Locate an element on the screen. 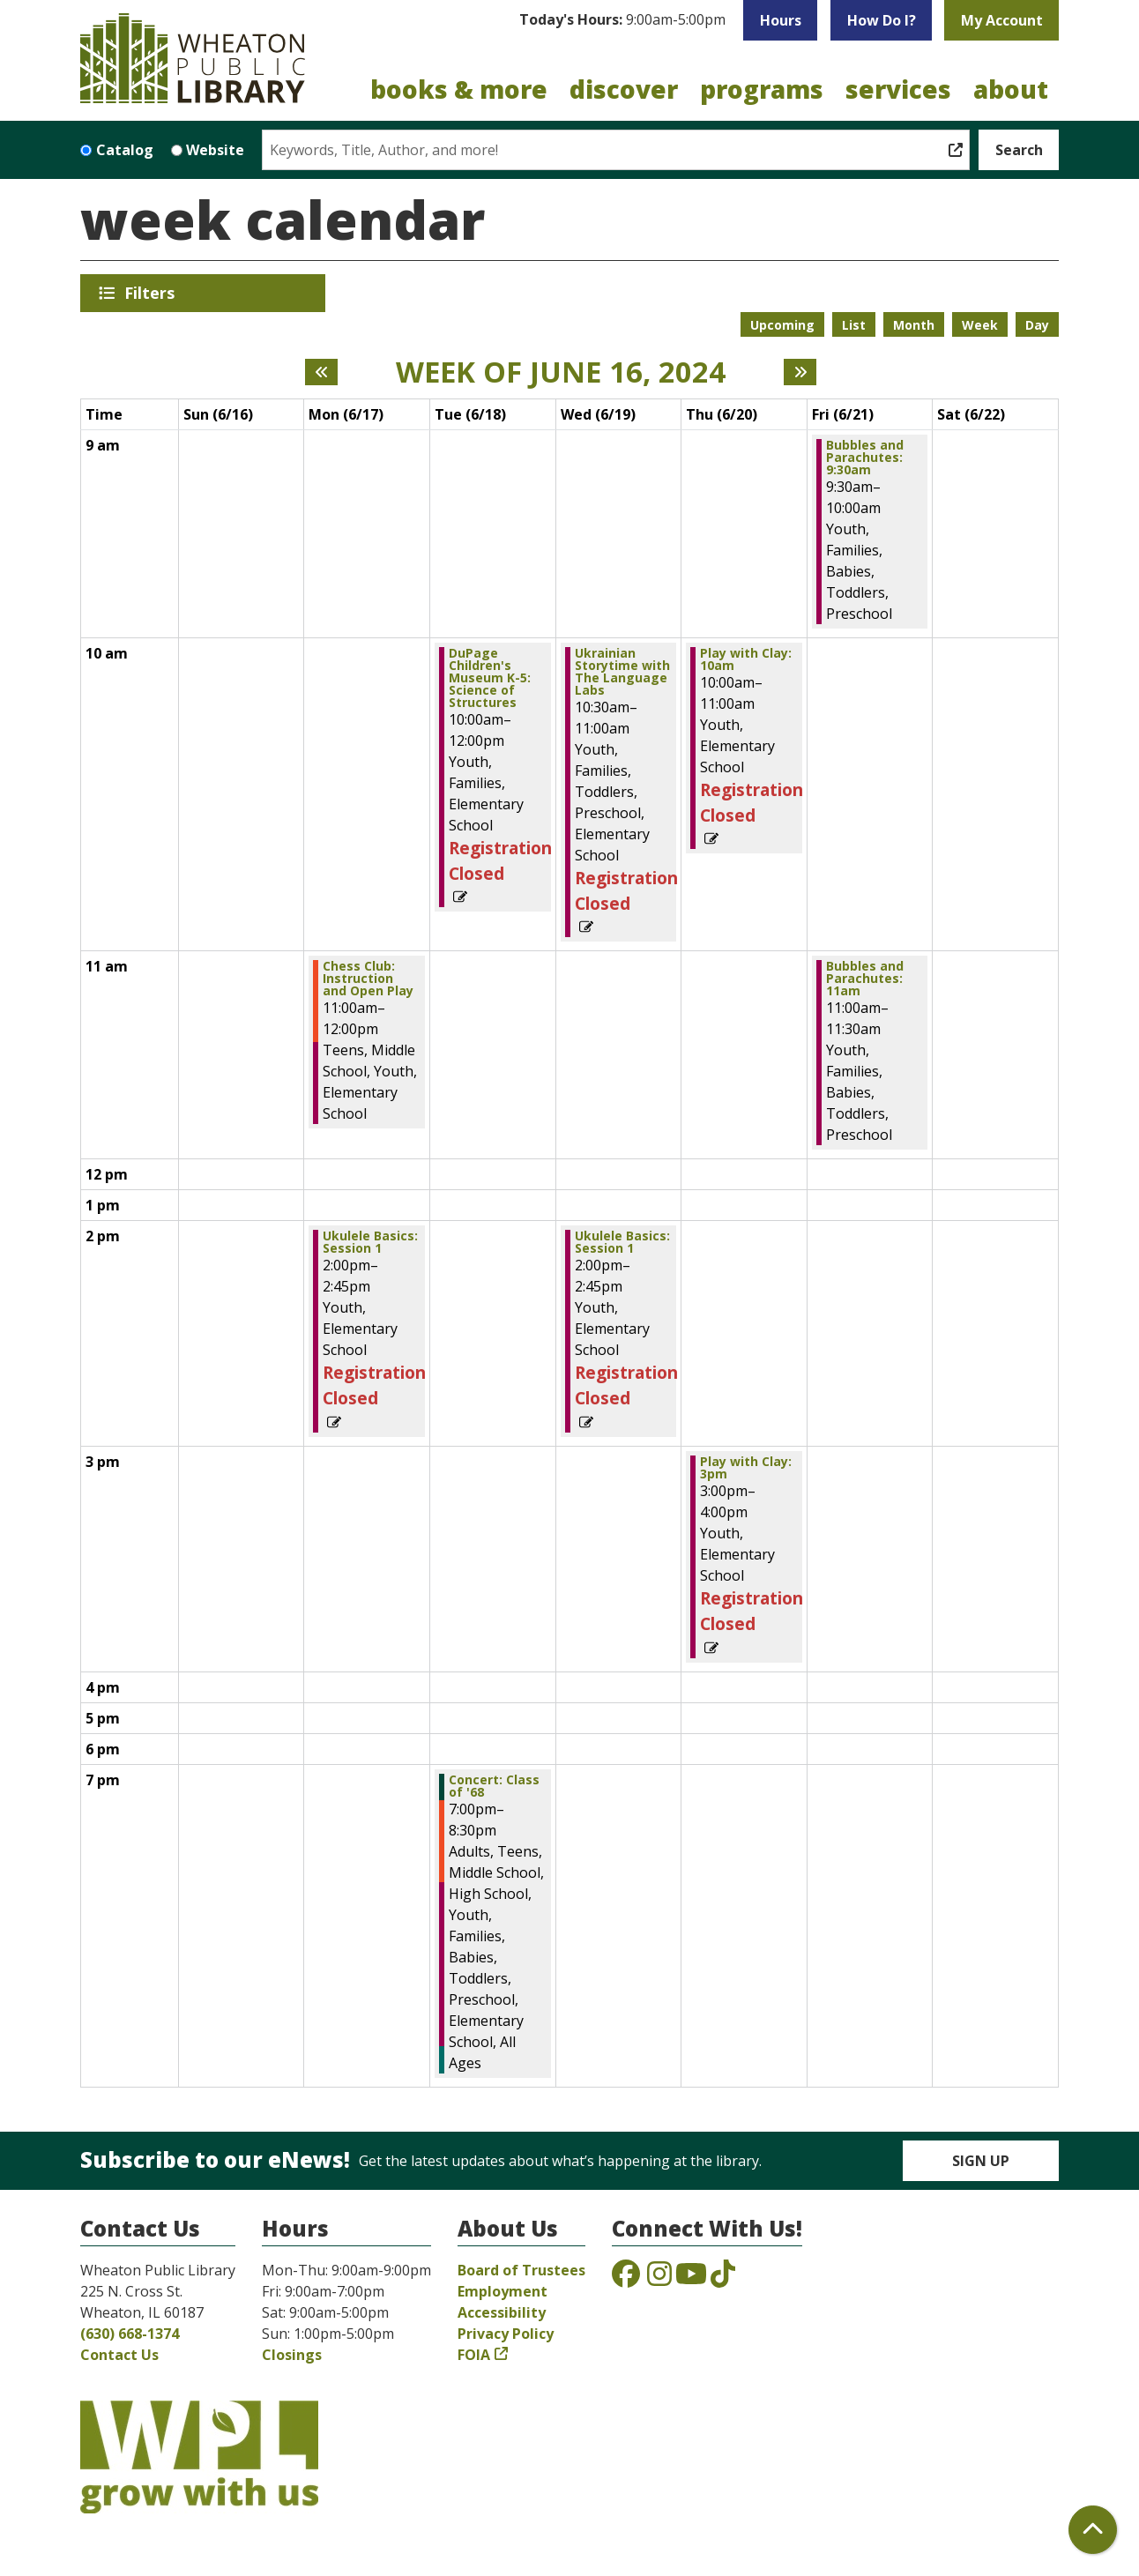  Bubbles and Parachutes: 9:30am [View Details - "Bubbles and Parachutes: 9:30am" on Friday, June 21, 2024 @ 9:30am] is located at coordinates (865, 457).